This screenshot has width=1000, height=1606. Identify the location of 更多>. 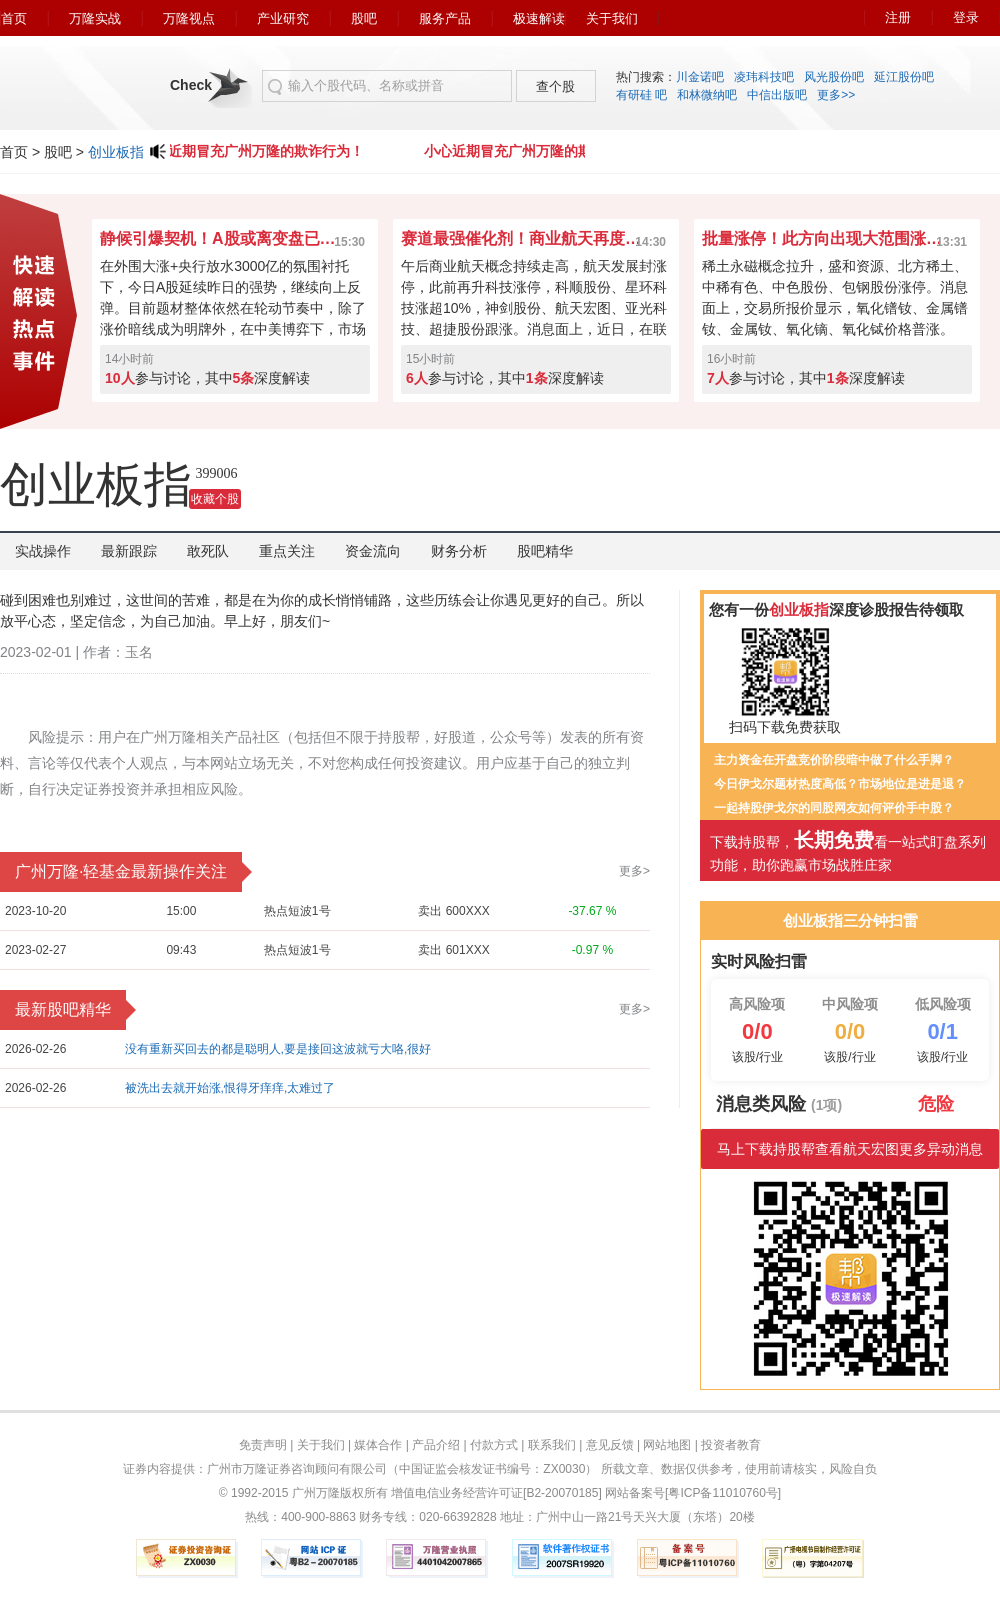
(634, 871).